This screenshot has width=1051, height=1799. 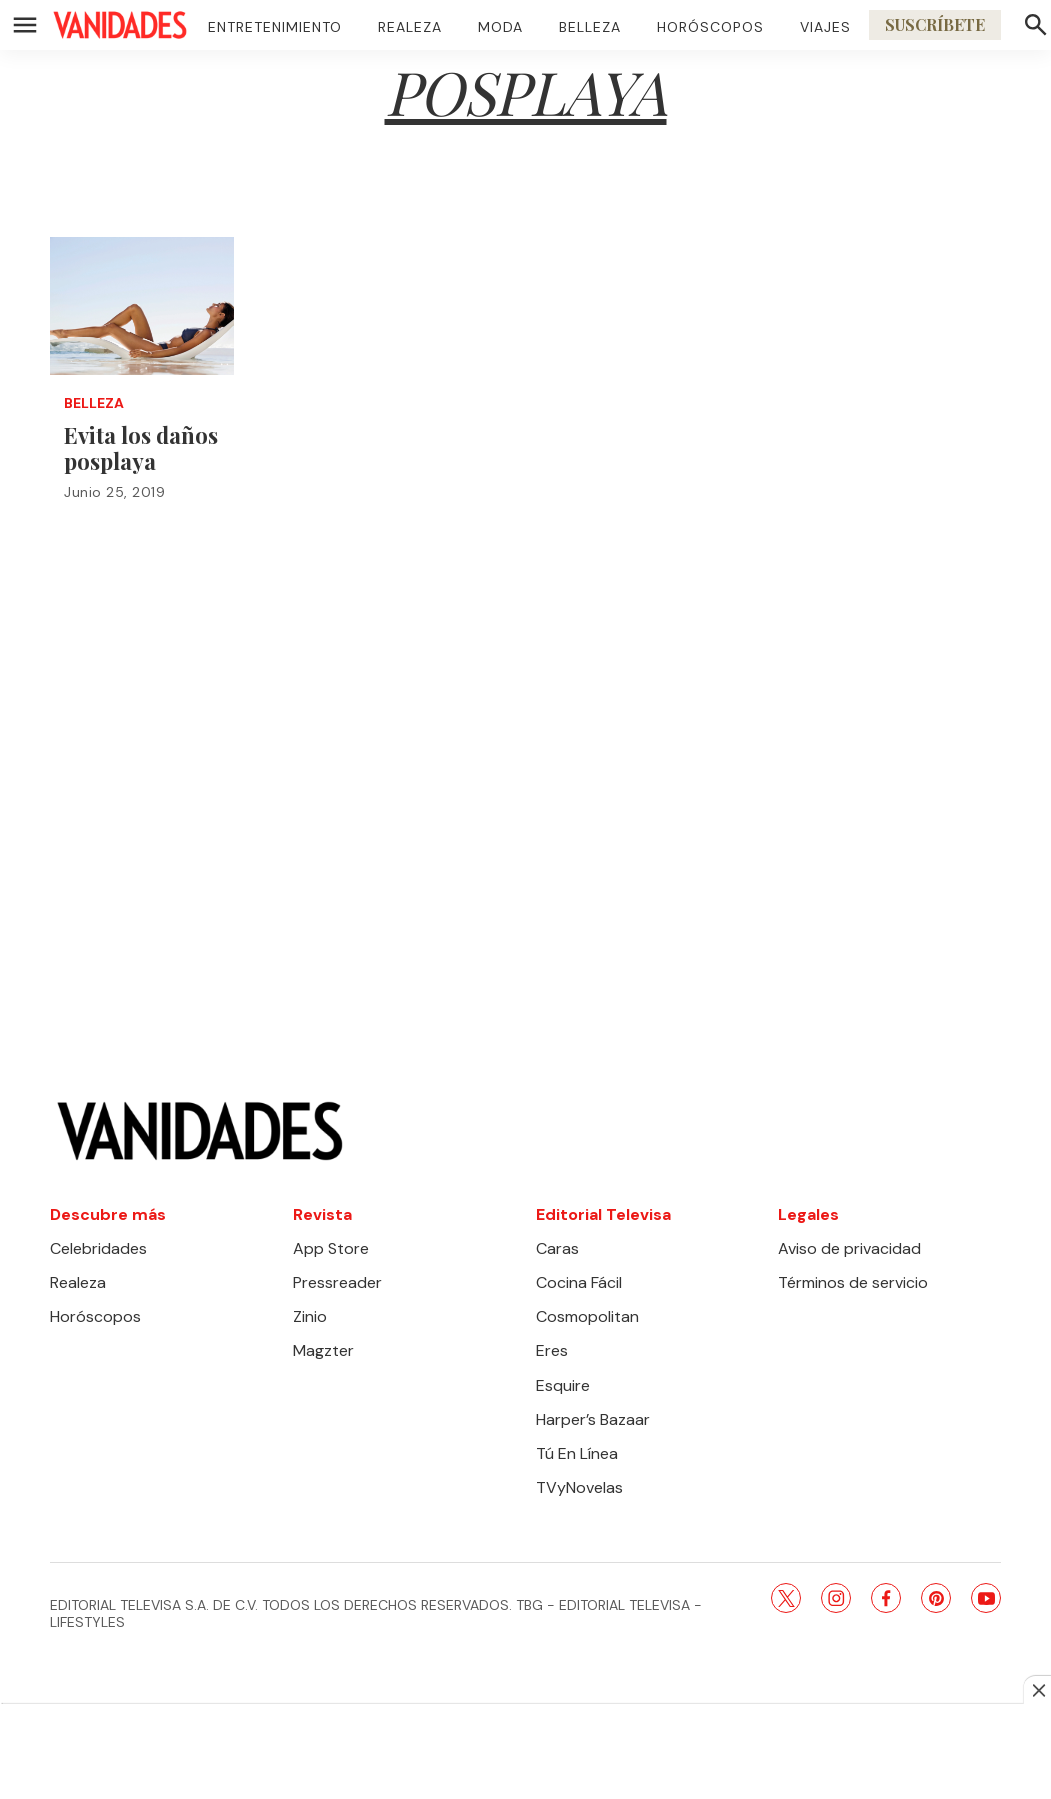 I want to click on Viajes, so click(x=825, y=27).